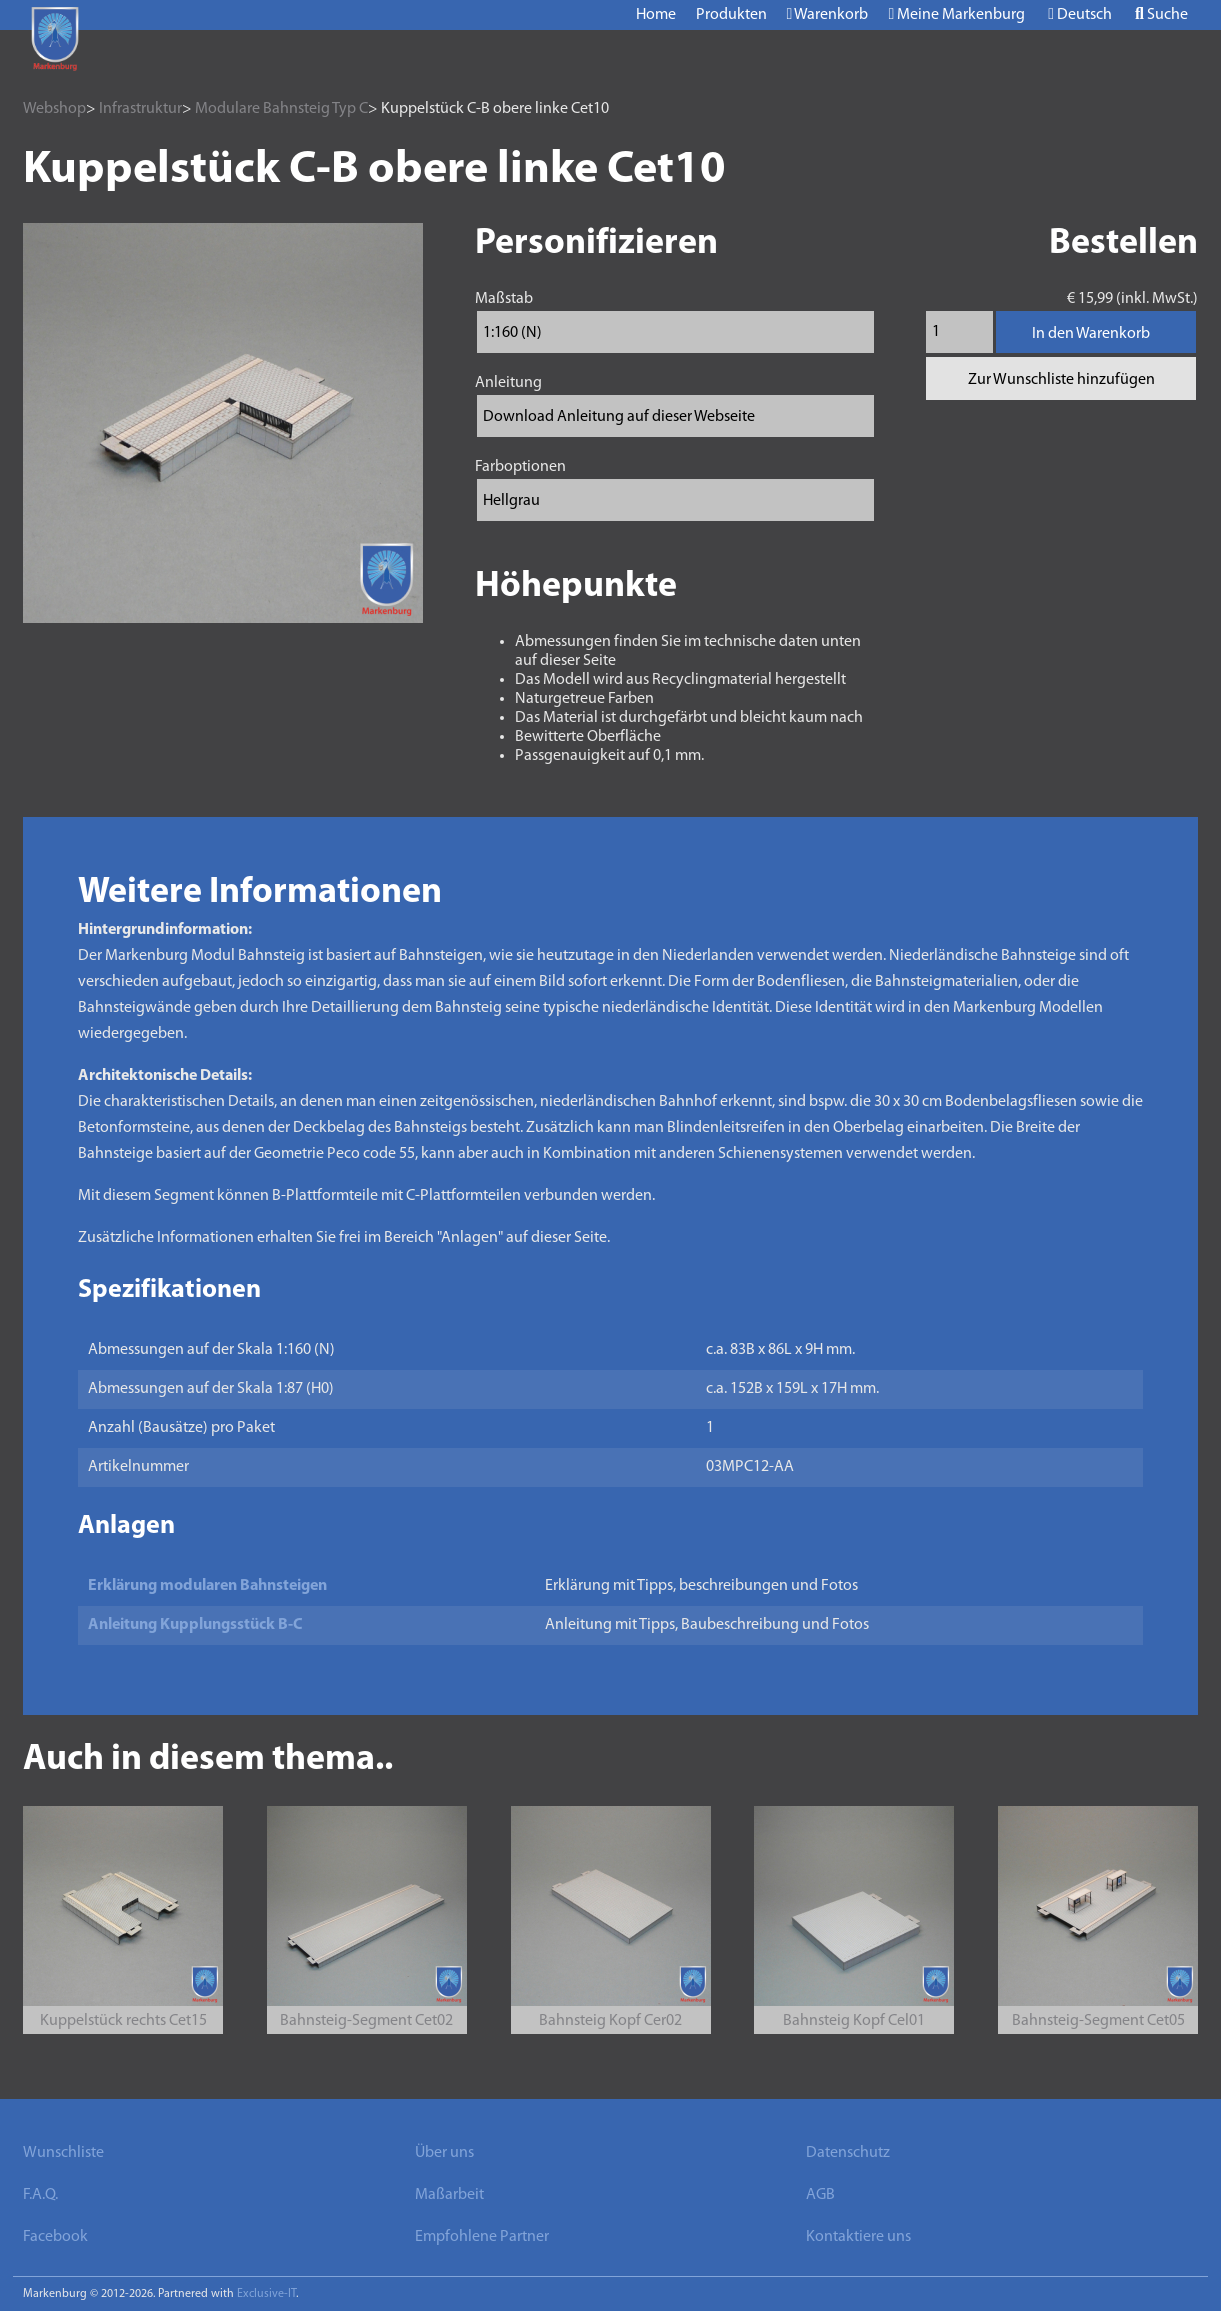 Image resolution: width=1221 pixels, height=2311 pixels. I want to click on Suche, so click(1161, 14).